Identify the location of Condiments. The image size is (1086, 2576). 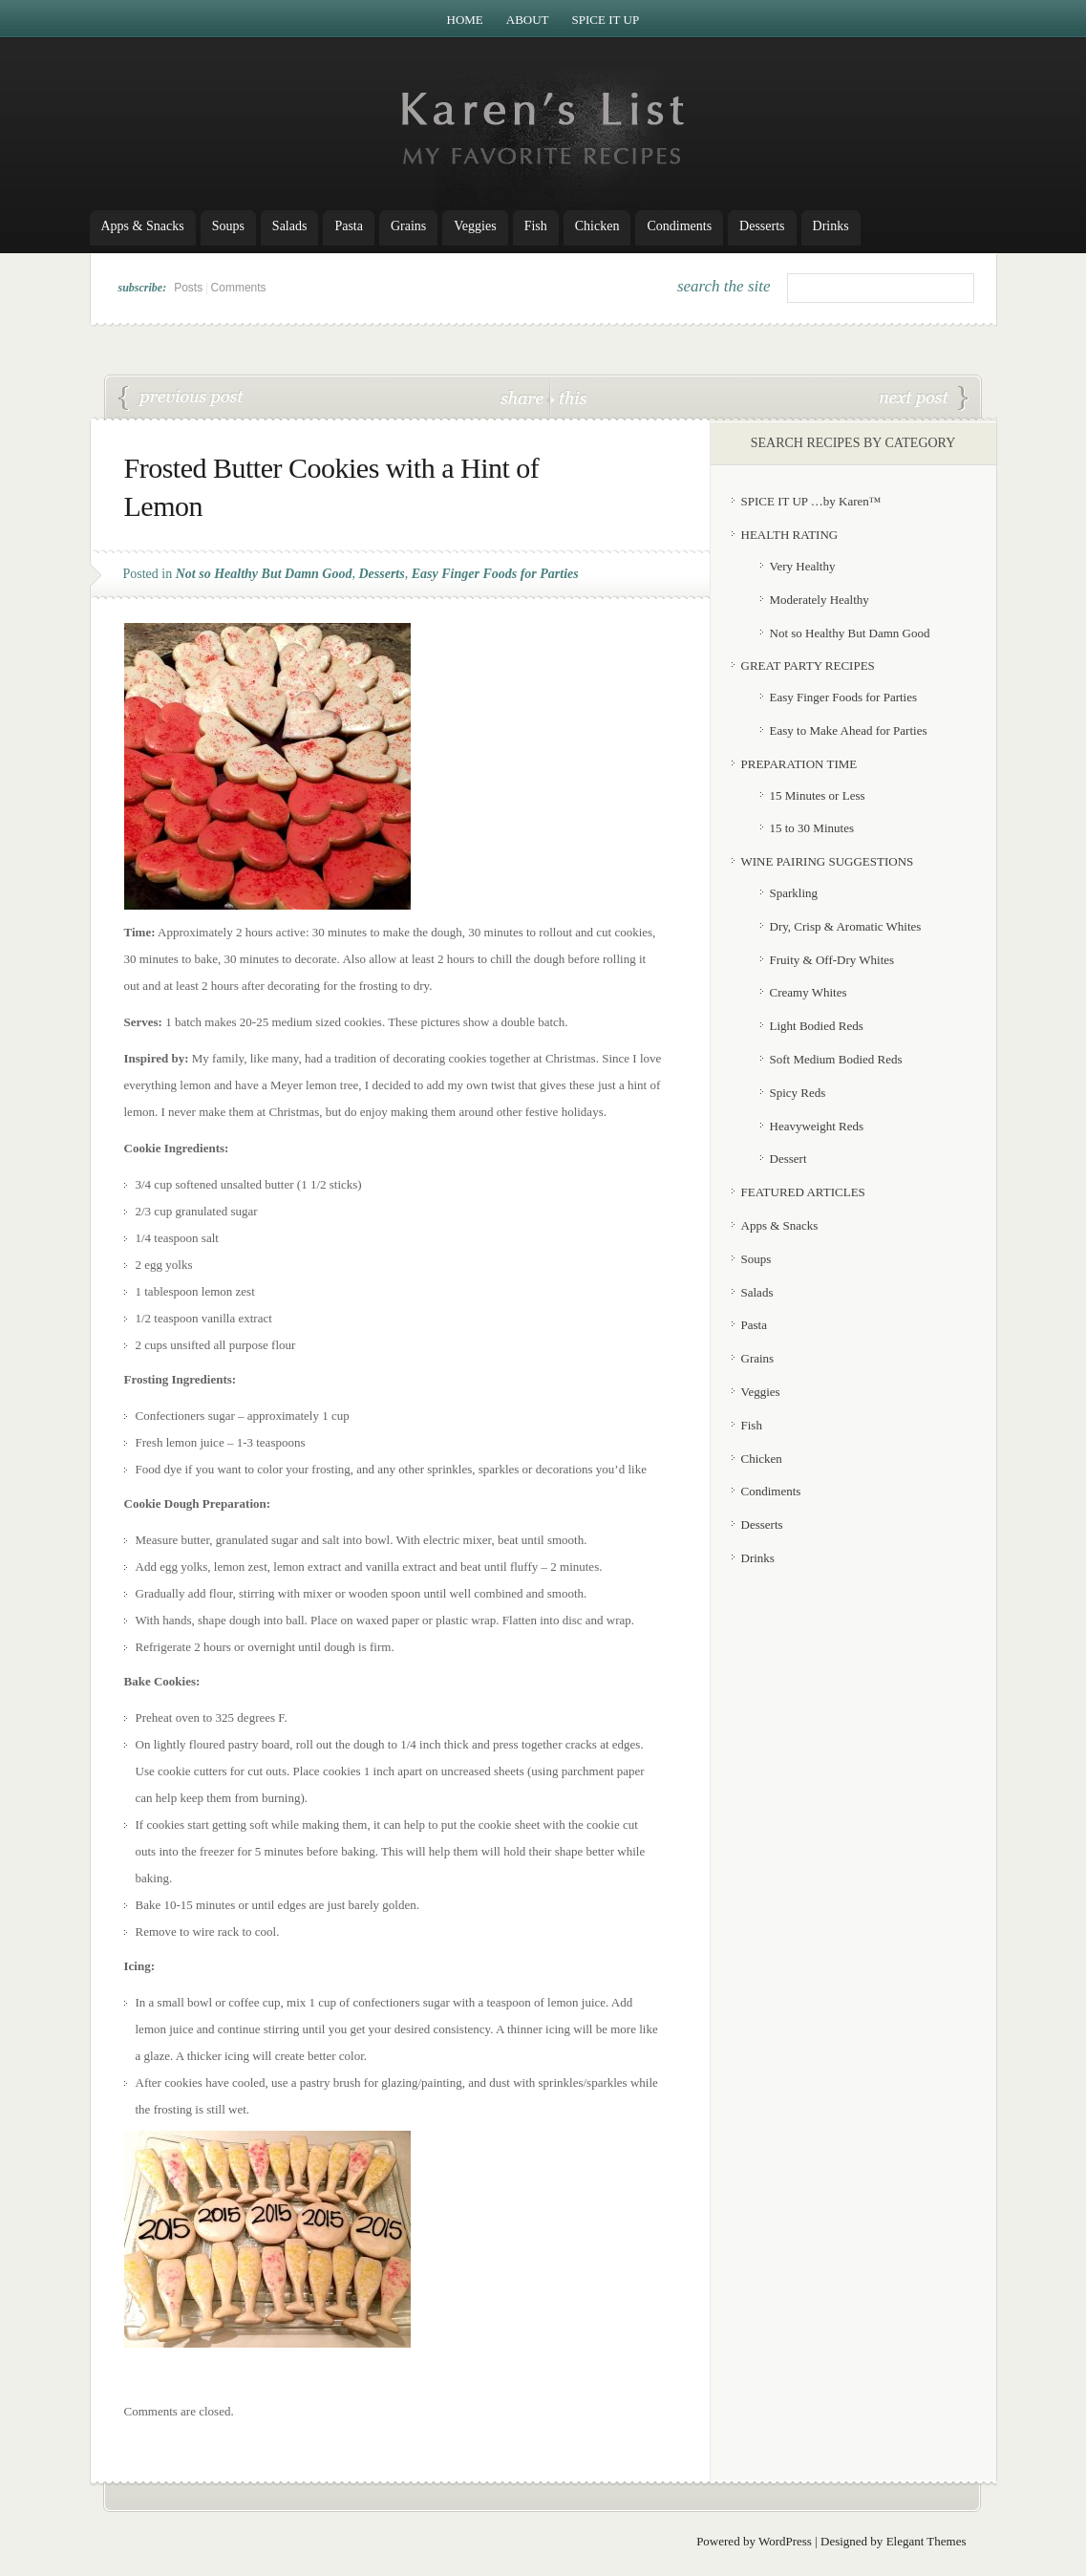
(679, 226).